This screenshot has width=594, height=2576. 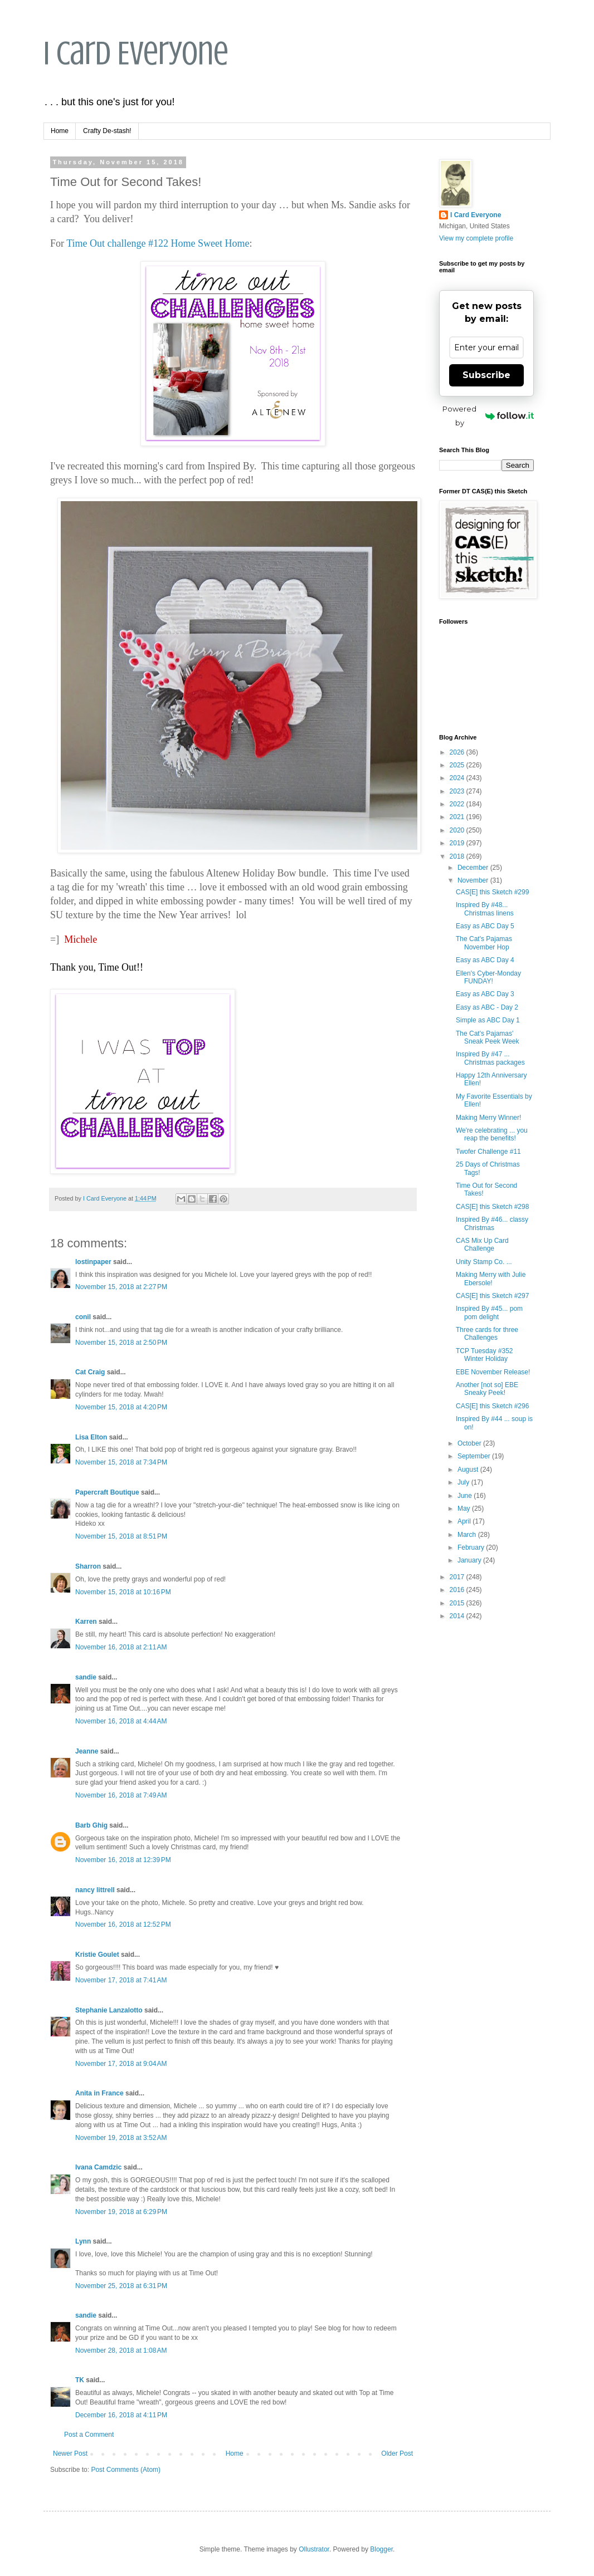 I want to click on November 15, 2018 at 10:16 PM, so click(x=123, y=1592).